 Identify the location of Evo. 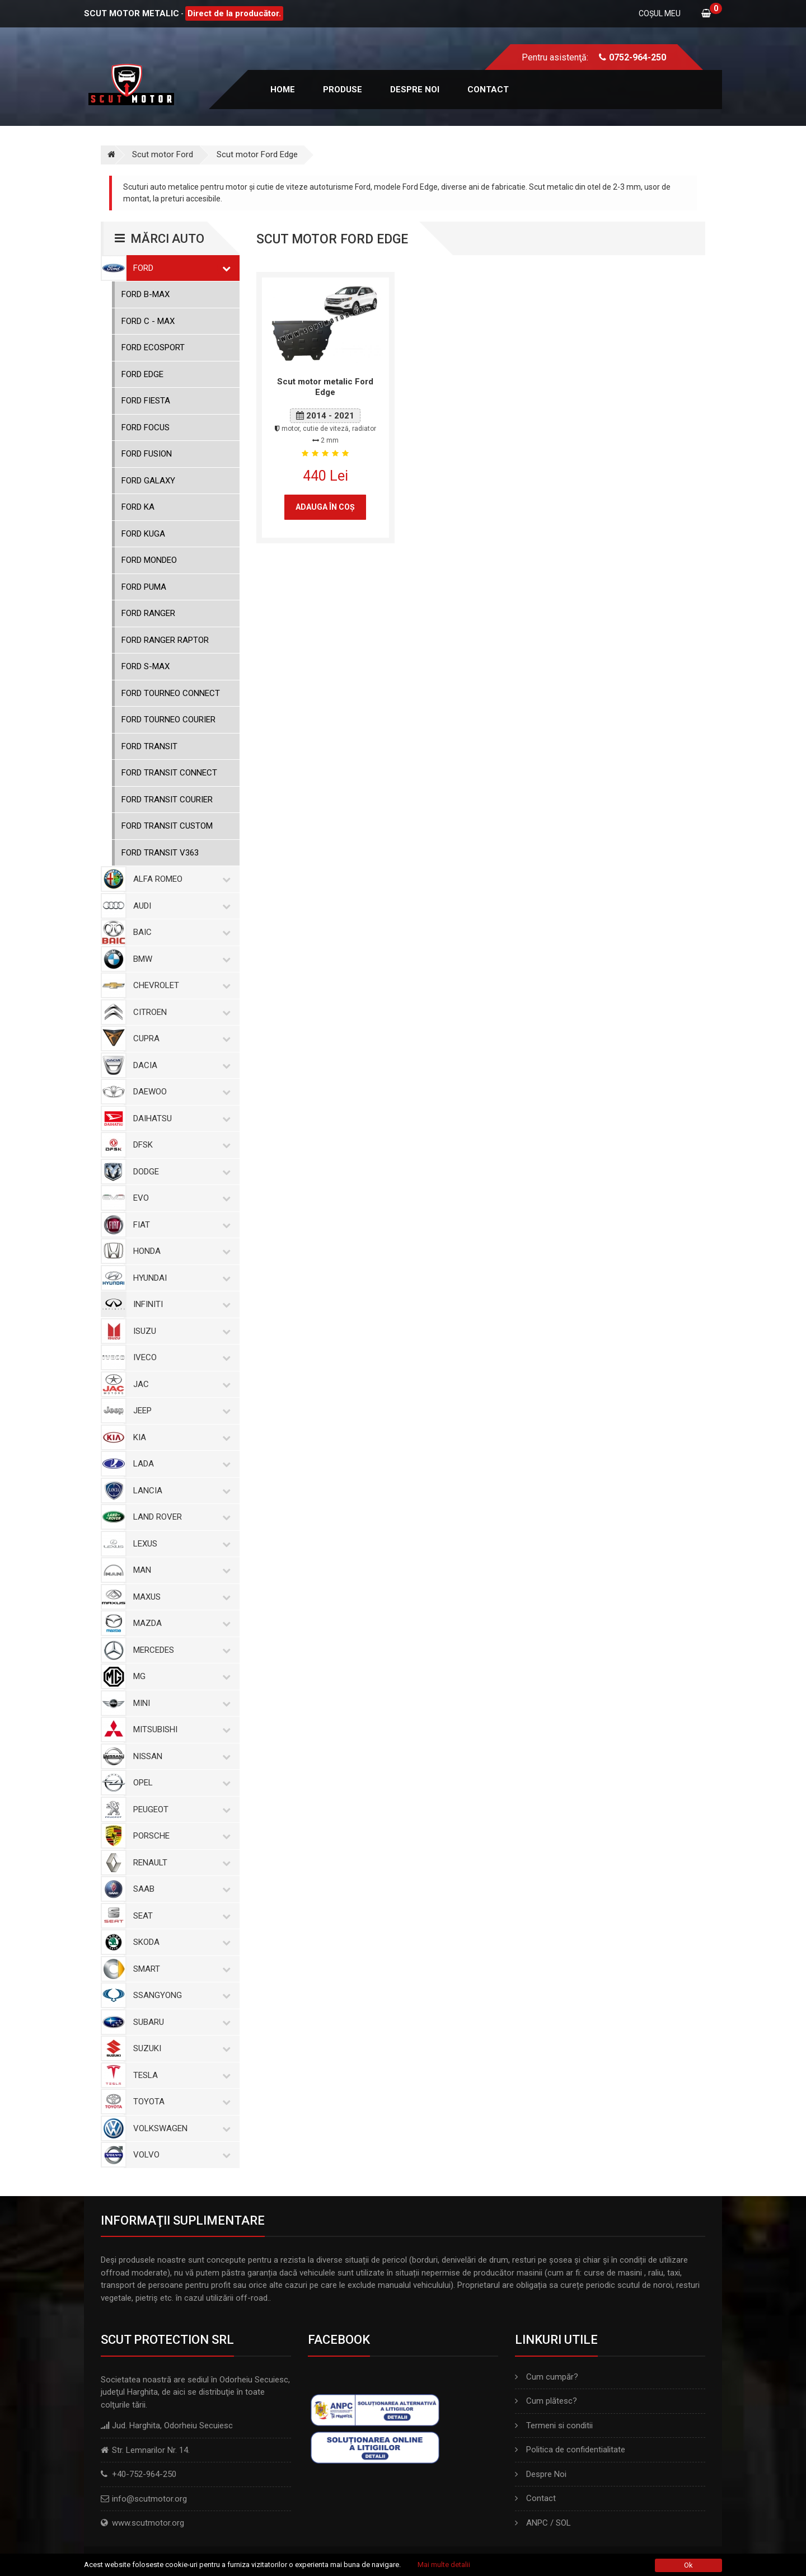
(180, 1198).